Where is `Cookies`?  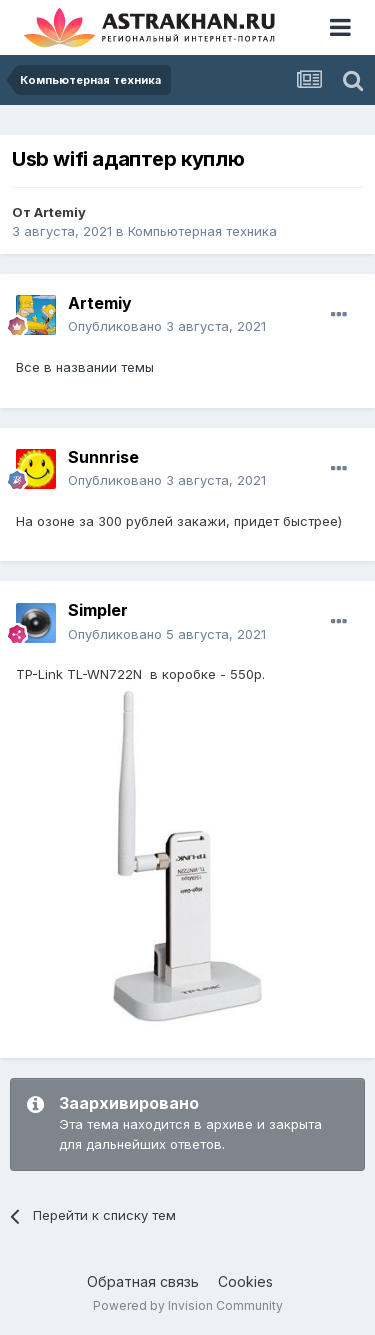 Cookies is located at coordinates (245, 1281).